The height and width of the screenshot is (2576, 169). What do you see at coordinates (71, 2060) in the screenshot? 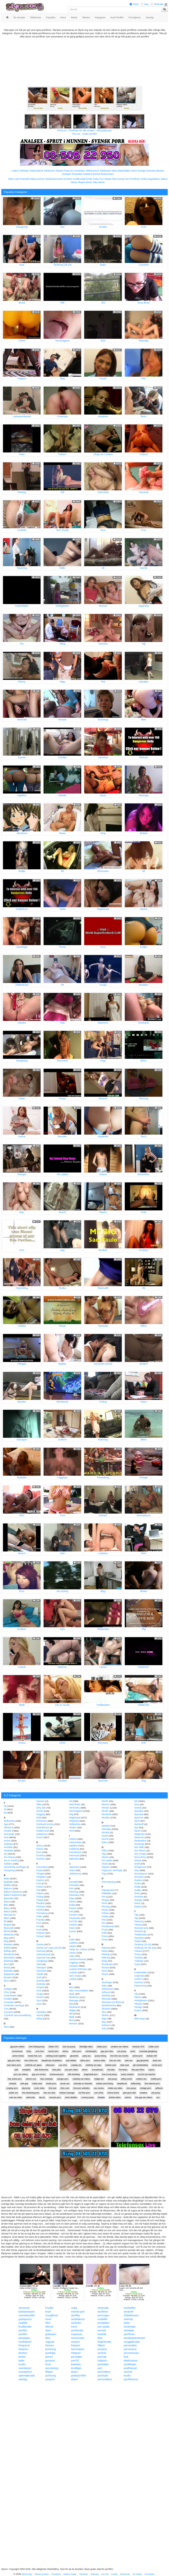
I see `auto fellatio` at bounding box center [71, 2060].